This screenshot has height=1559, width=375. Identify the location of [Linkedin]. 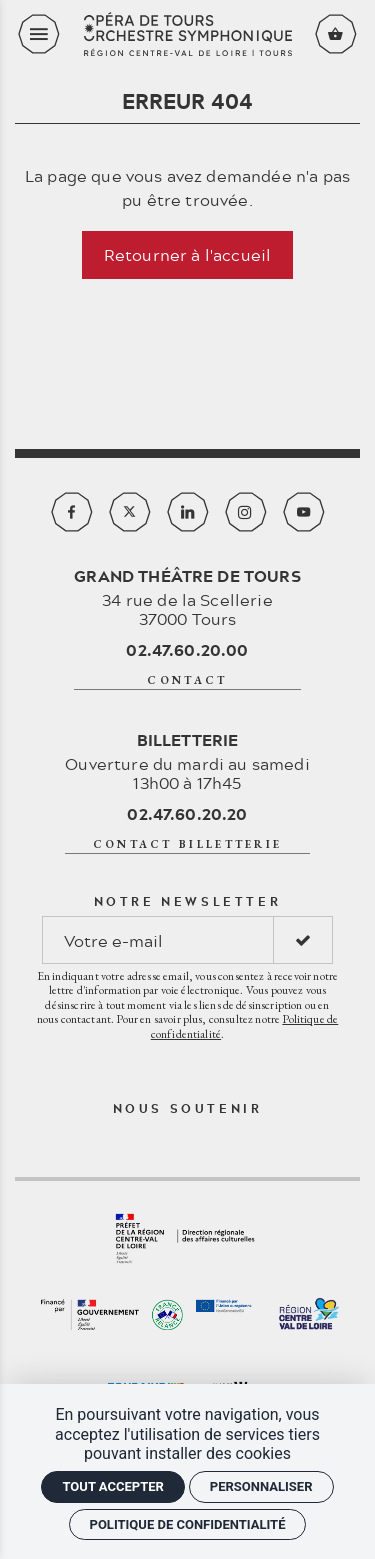
(188, 512).